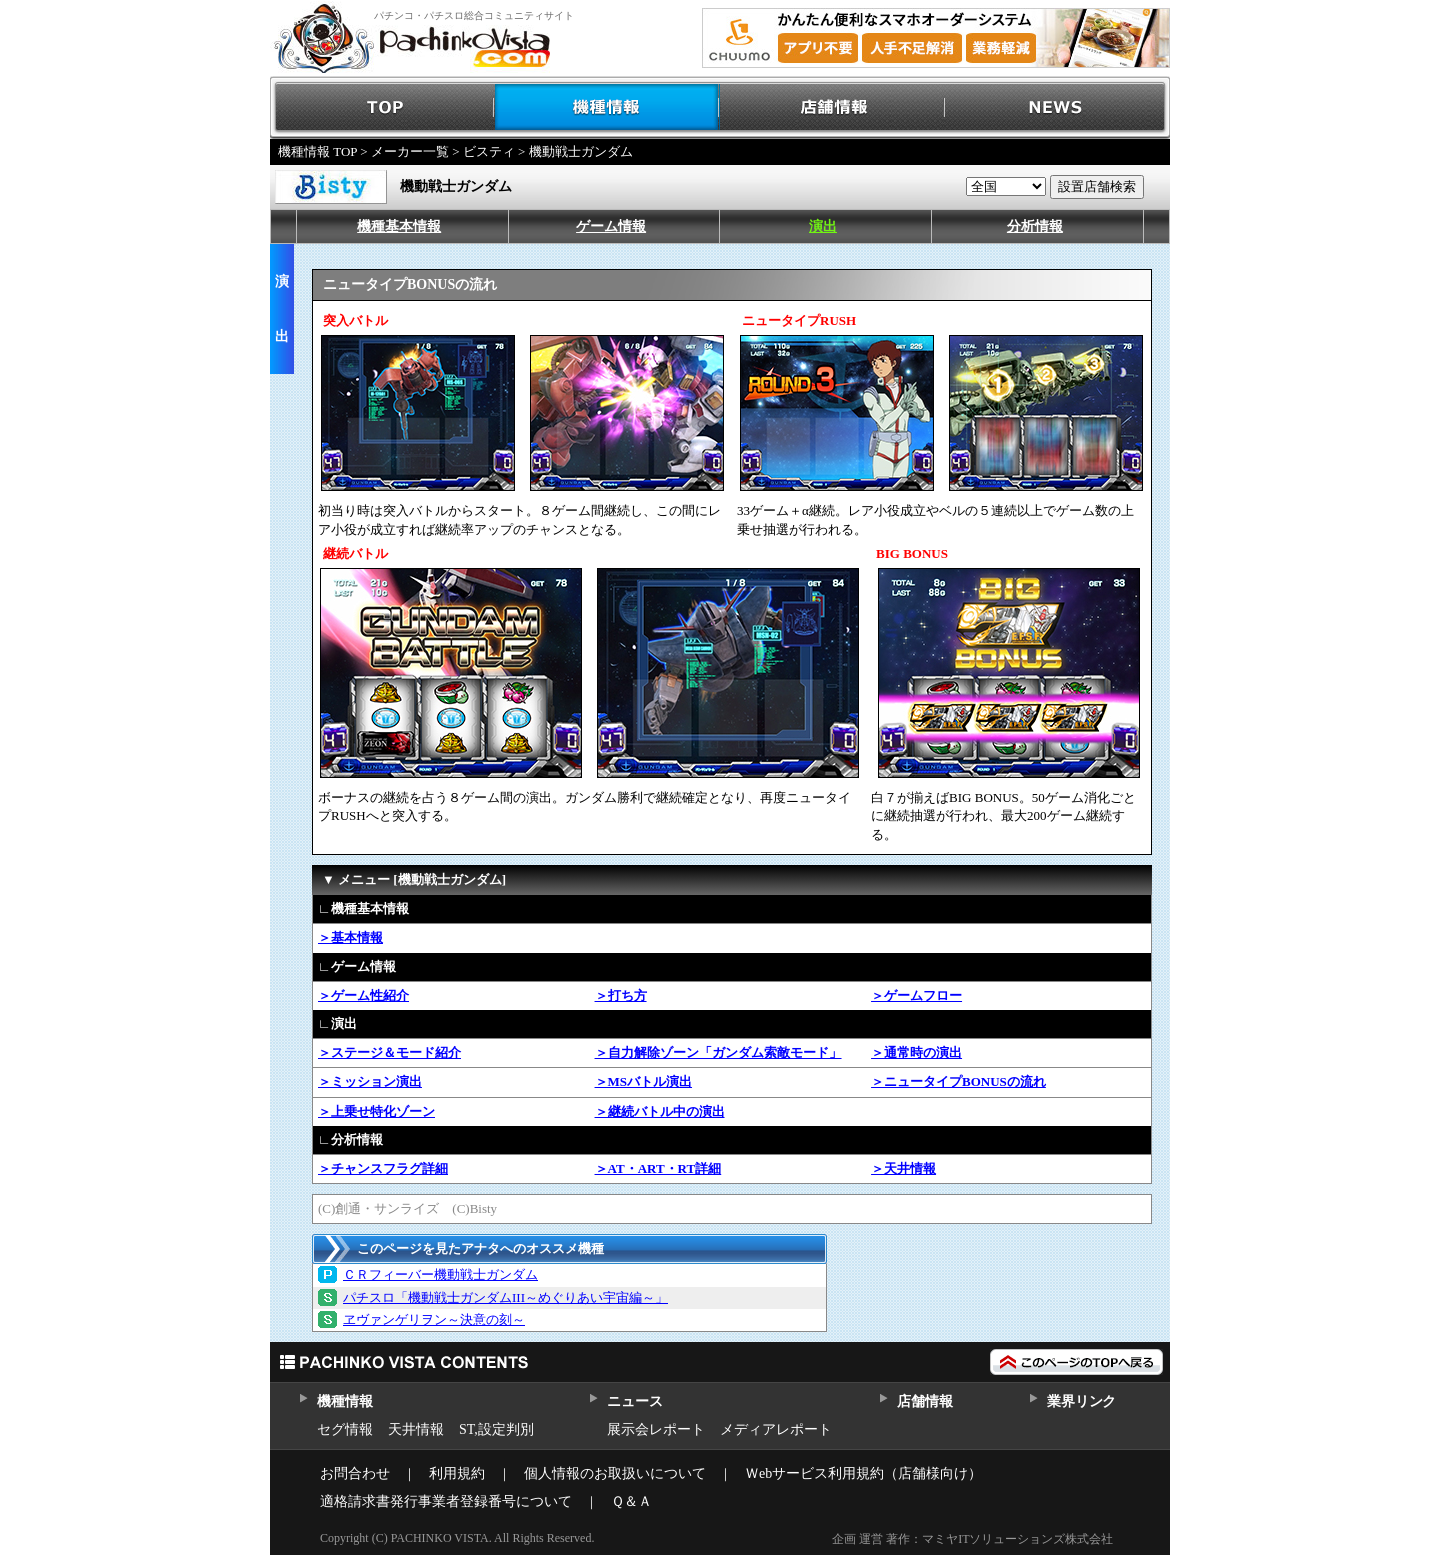 The width and height of the screenshot is (1440, 1555). Describe the element at coordinates (496, 1429) in the screenshot. I see `ST,設定判別` at that location.